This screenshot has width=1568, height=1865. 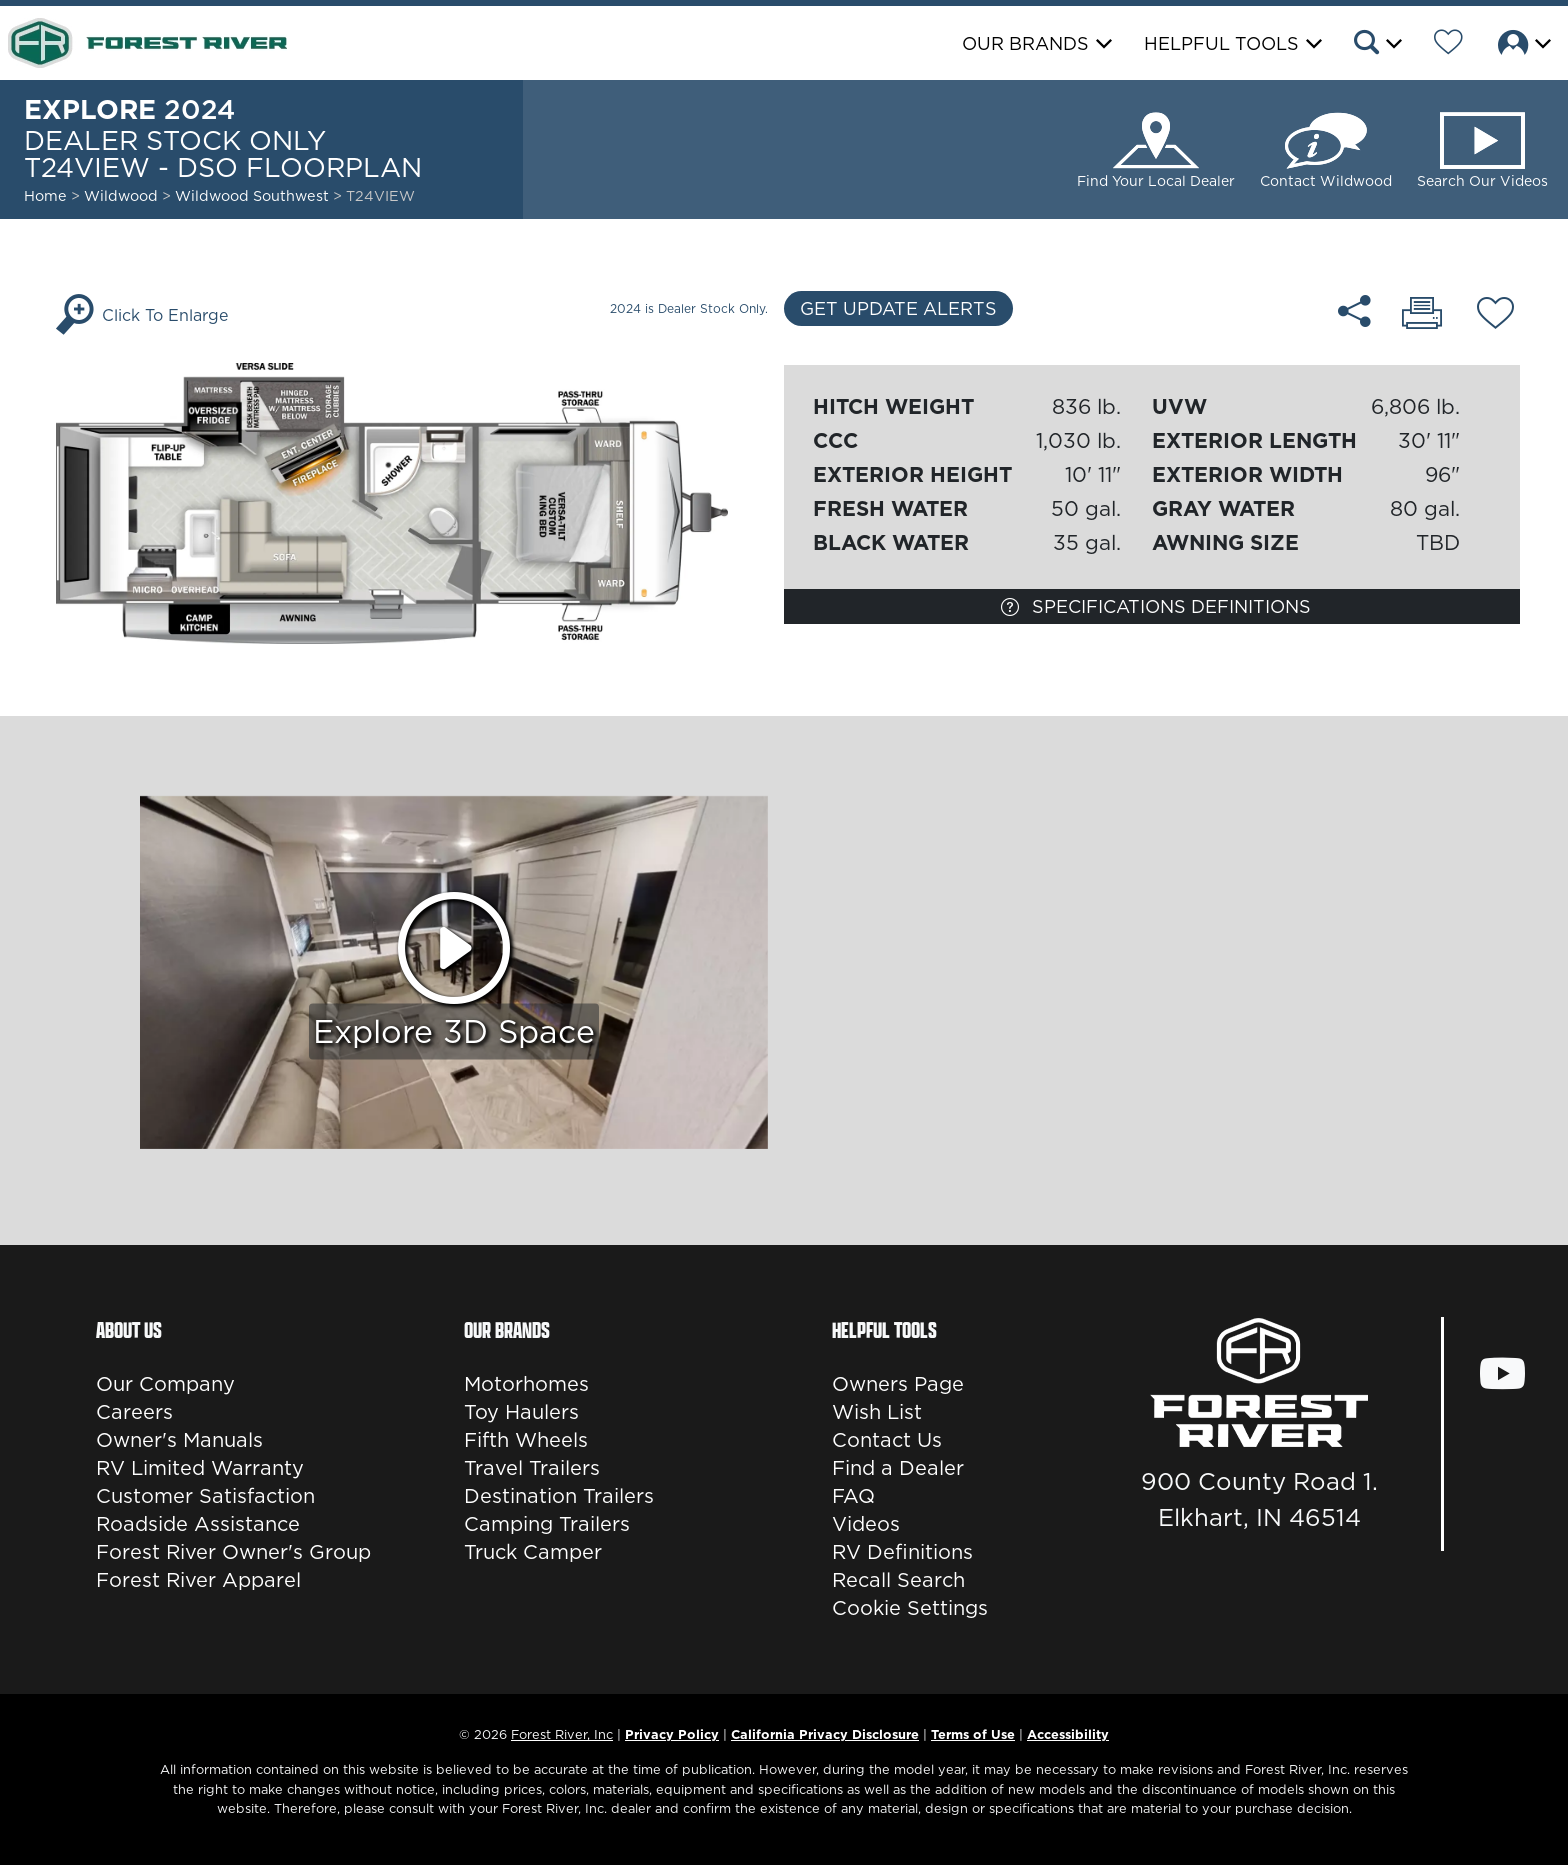 I want to click on Specifications Definitions, so click(x=1156, y=606).